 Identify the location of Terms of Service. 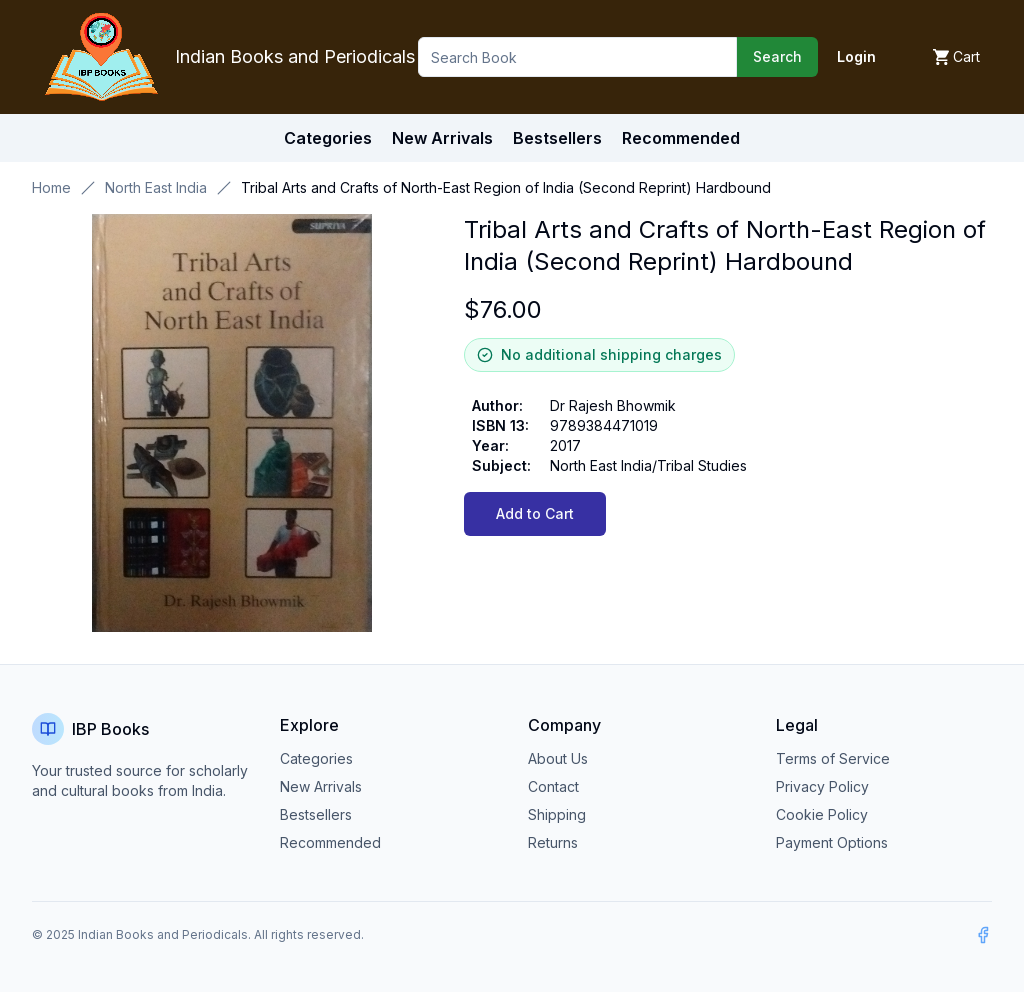
(833, 758).